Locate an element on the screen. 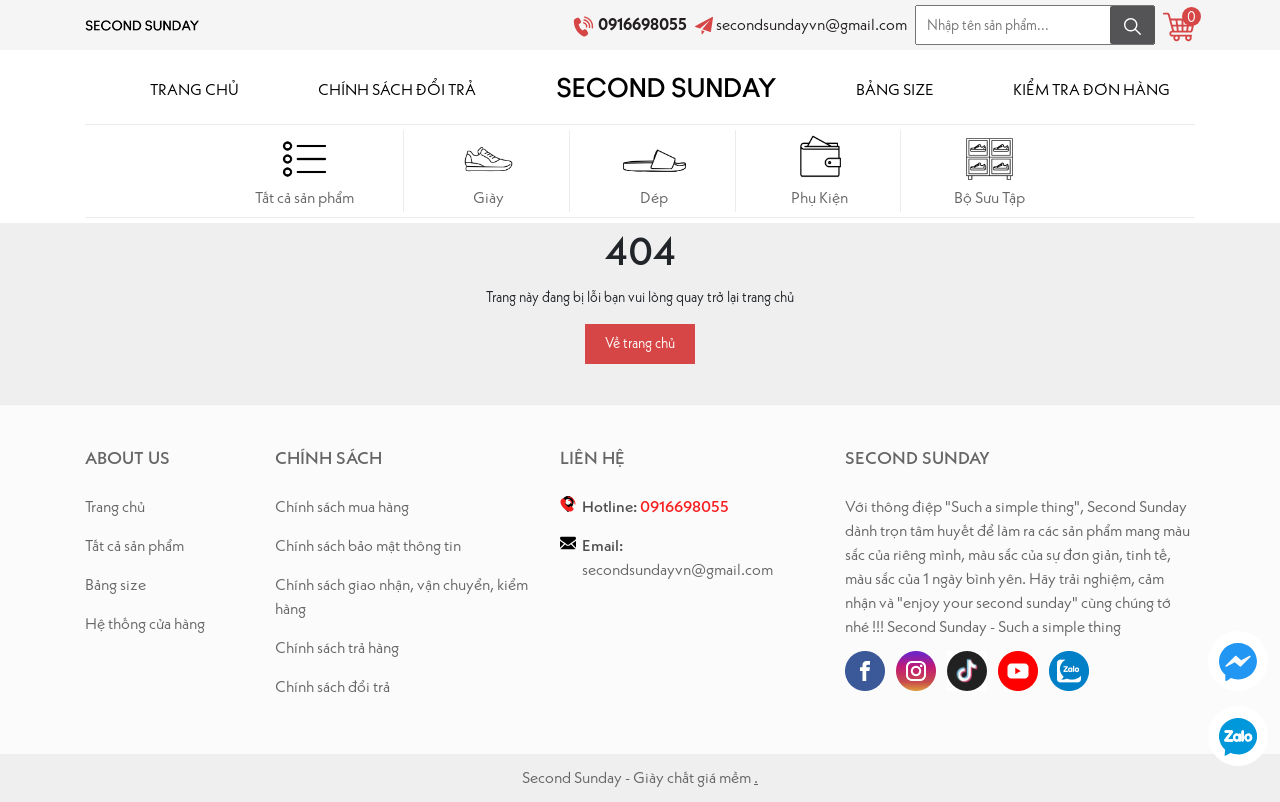  secondsundayvn@gmail.com is located at coordinates (811, 24).